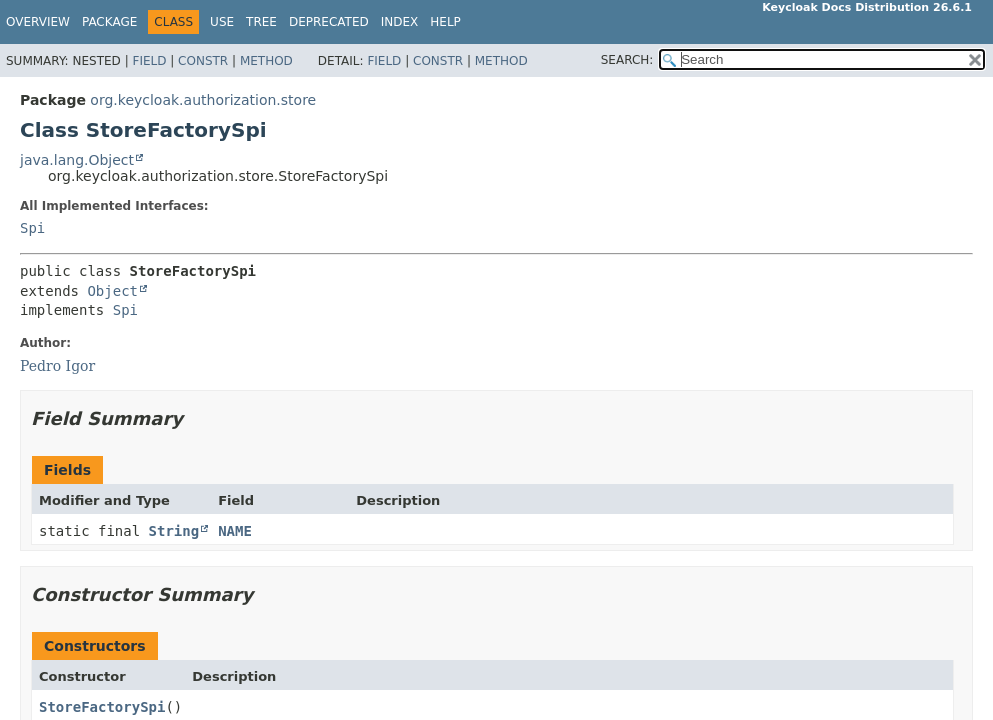 The image size is (993, 720). I want to click on org.keycloak.authorization.store, so click(203, 100).